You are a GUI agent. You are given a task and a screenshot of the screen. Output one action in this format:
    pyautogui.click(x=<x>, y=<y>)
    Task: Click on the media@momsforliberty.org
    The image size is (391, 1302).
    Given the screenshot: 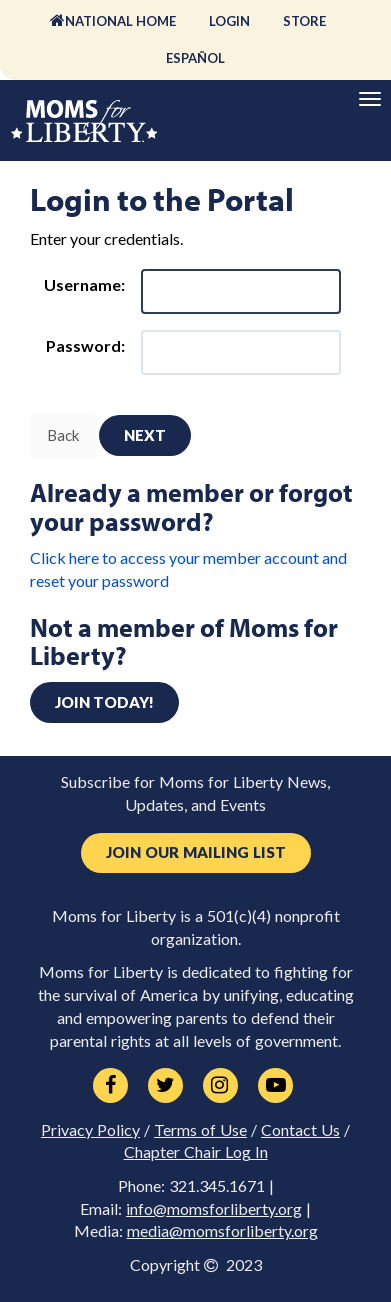 What is the action you would take?
    pyautogui.click(x=222, y=1231)
    